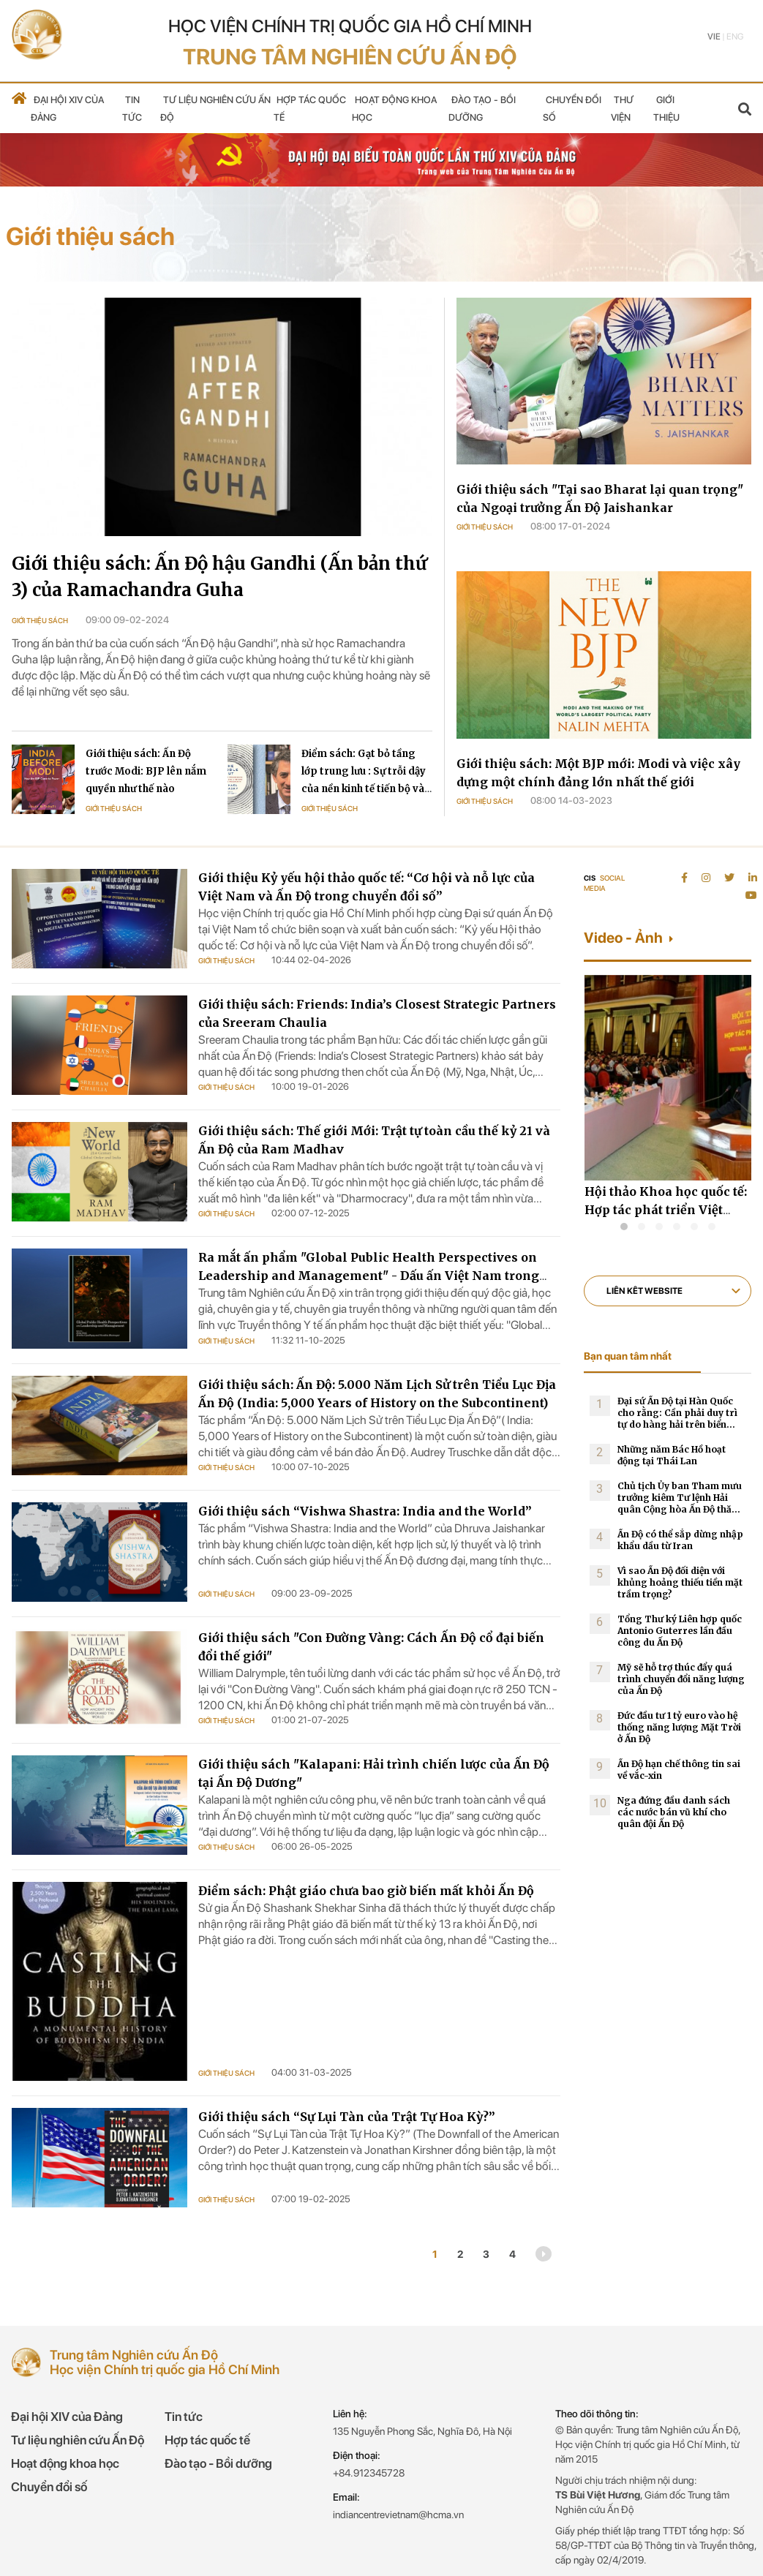  What do you see at coordinates (346, 2116) in the screenshot?
I see `Giới thiệu sách “Sự Lụi Tàn của Trật Tự Hoa Kỳ?”` at bounding box center [346, 2116].